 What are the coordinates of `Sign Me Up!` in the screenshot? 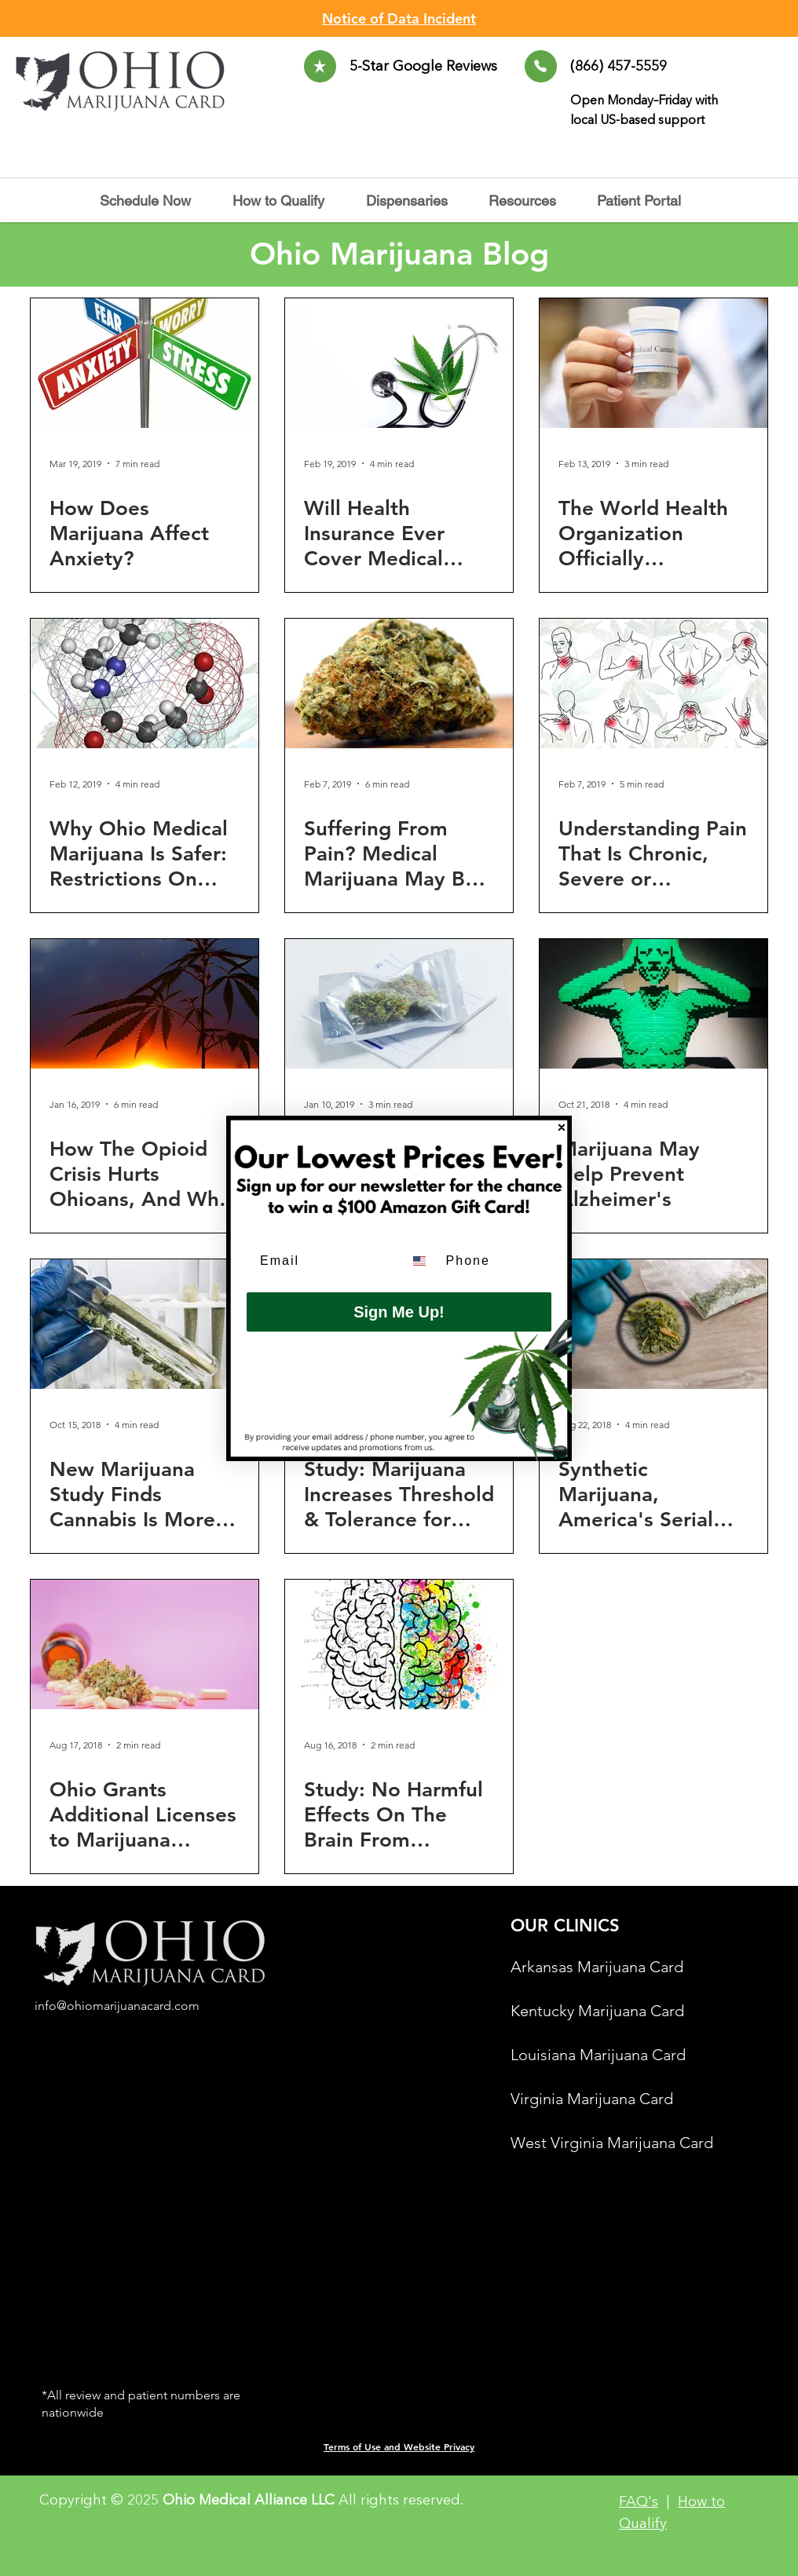 It's located at (399, 1312).